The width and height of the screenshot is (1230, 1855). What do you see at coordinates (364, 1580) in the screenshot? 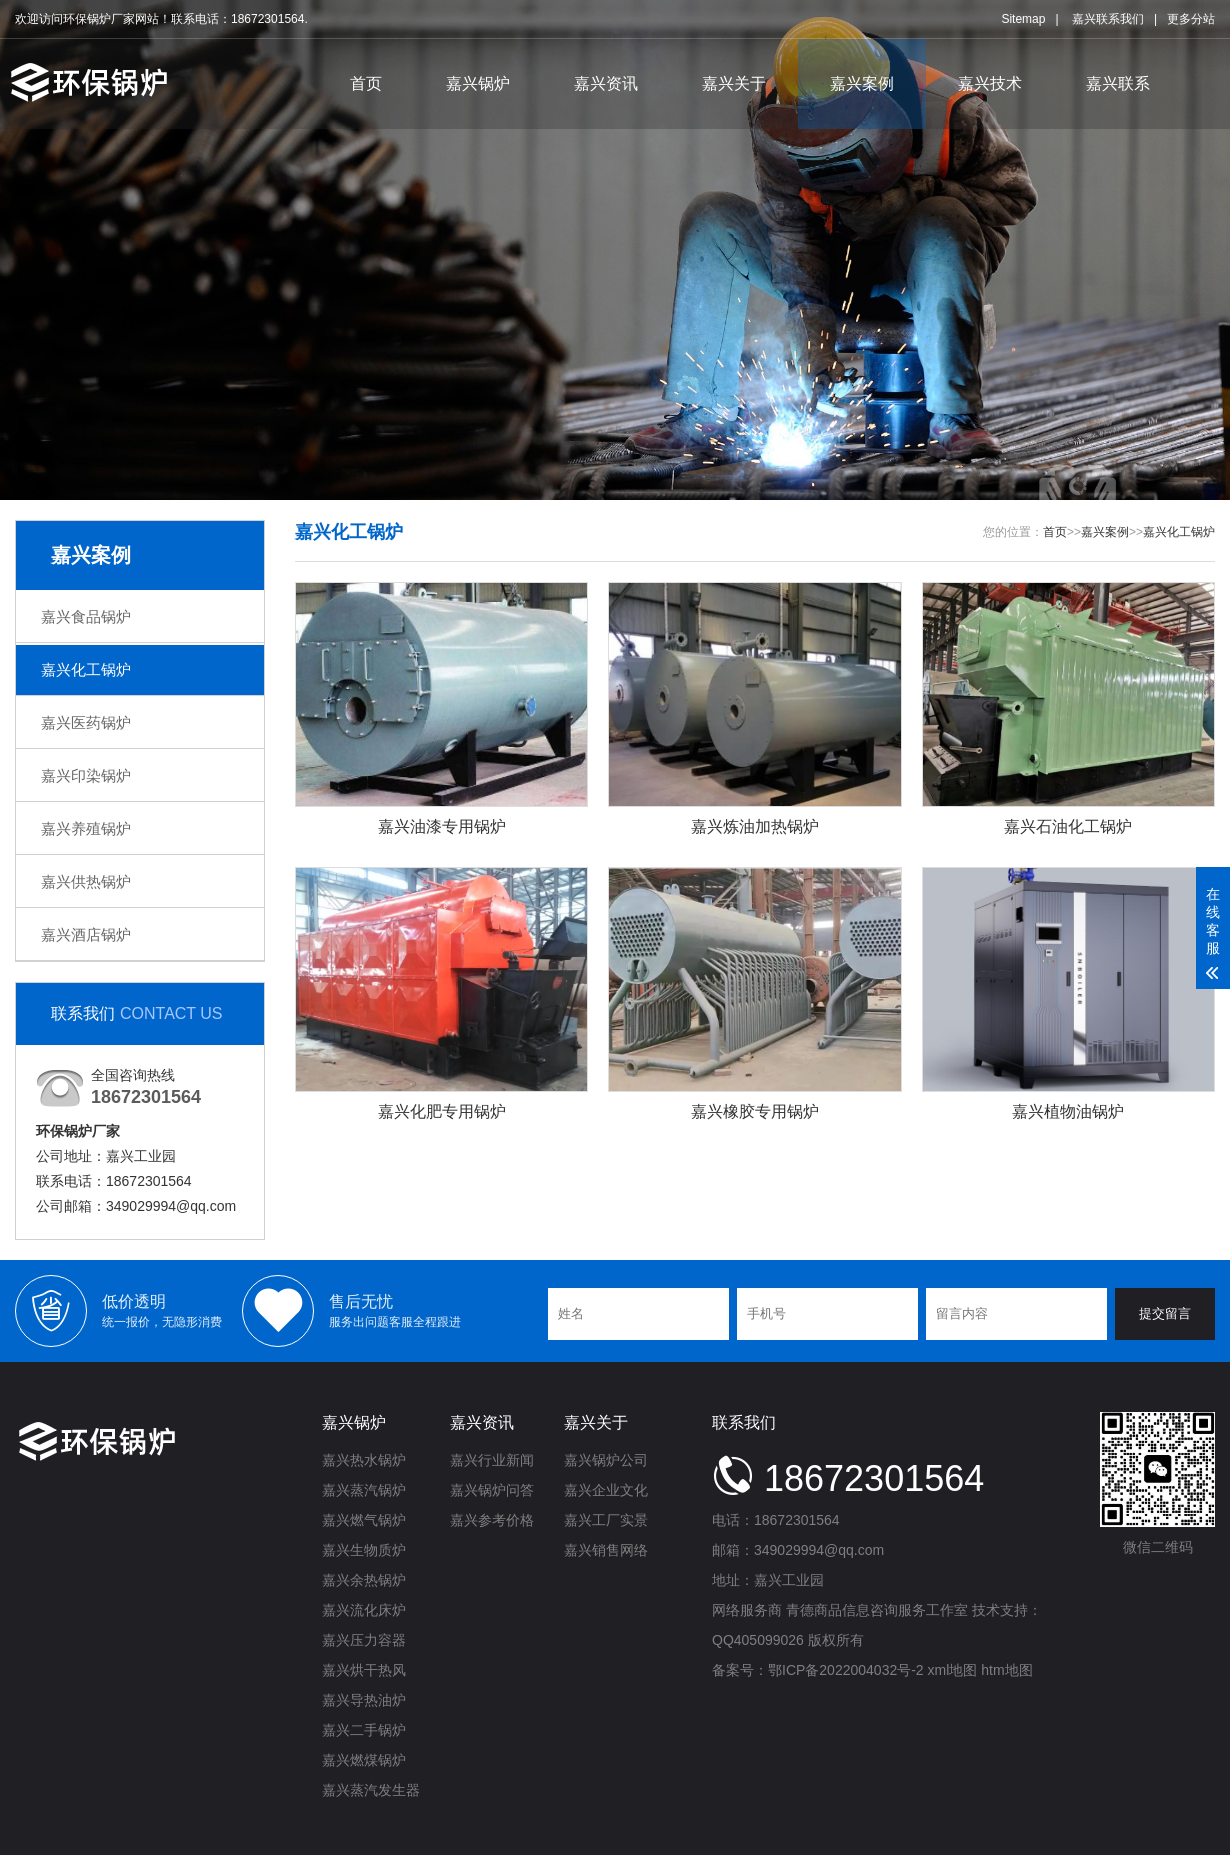
I see `嘉兴余热锅炉` at bounding box center [364, 1580].